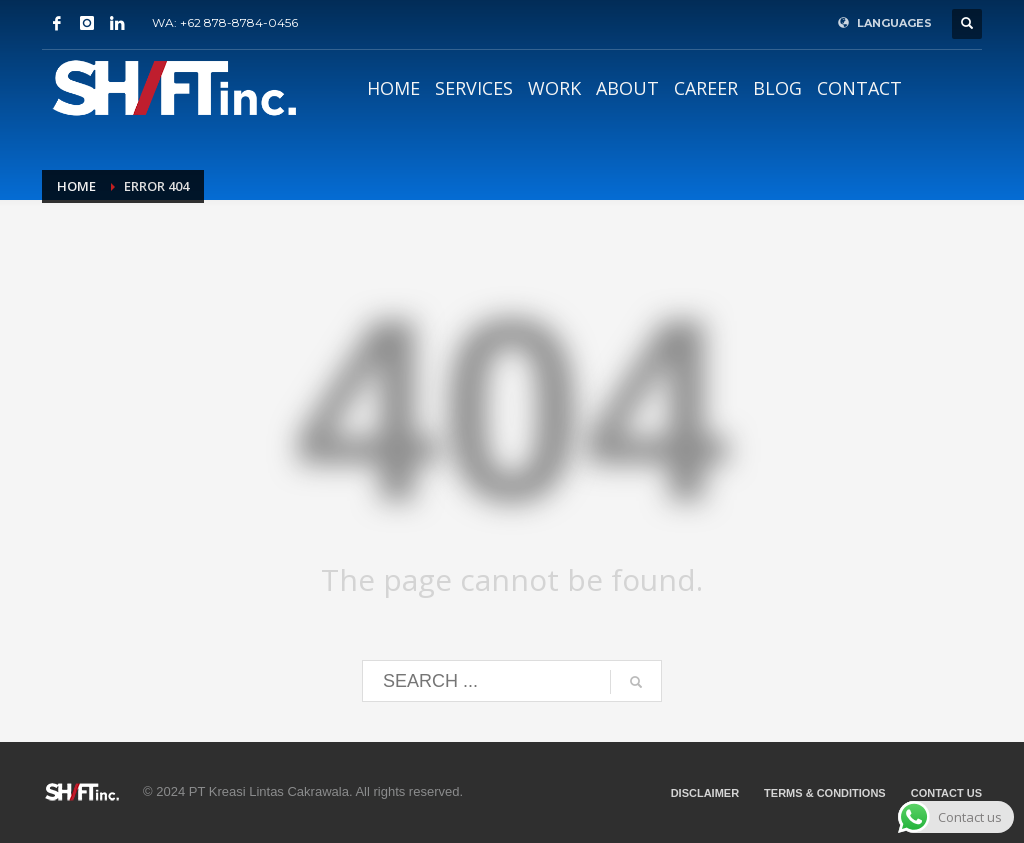 The height and width of the screenshot is (843, 1024). What do you see at coordinates (946, 793) in the screenshot?
I see `CONTACT US` at bounding box center [946, 793].